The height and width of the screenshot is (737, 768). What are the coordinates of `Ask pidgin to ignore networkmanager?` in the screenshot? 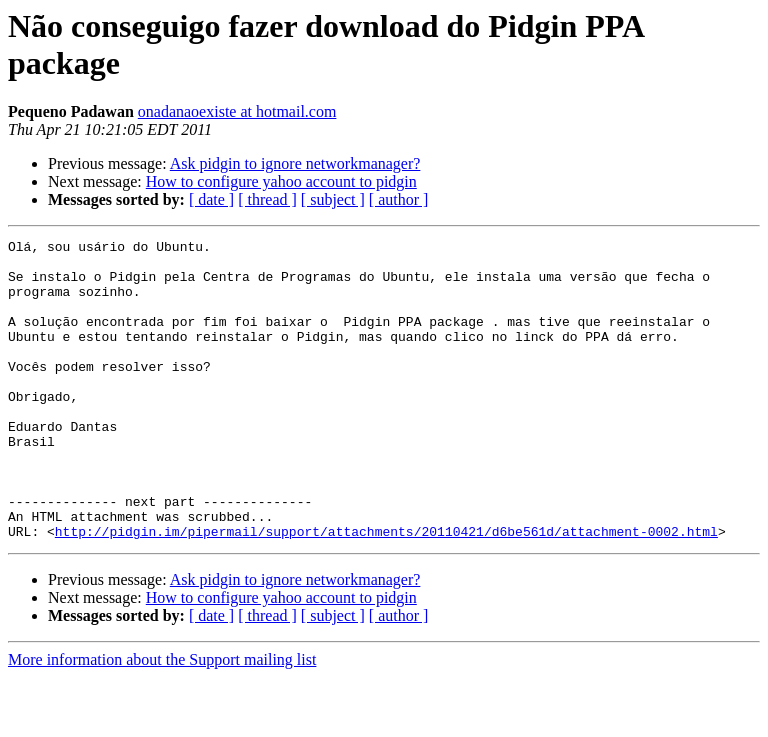 It's located at (295, 163).